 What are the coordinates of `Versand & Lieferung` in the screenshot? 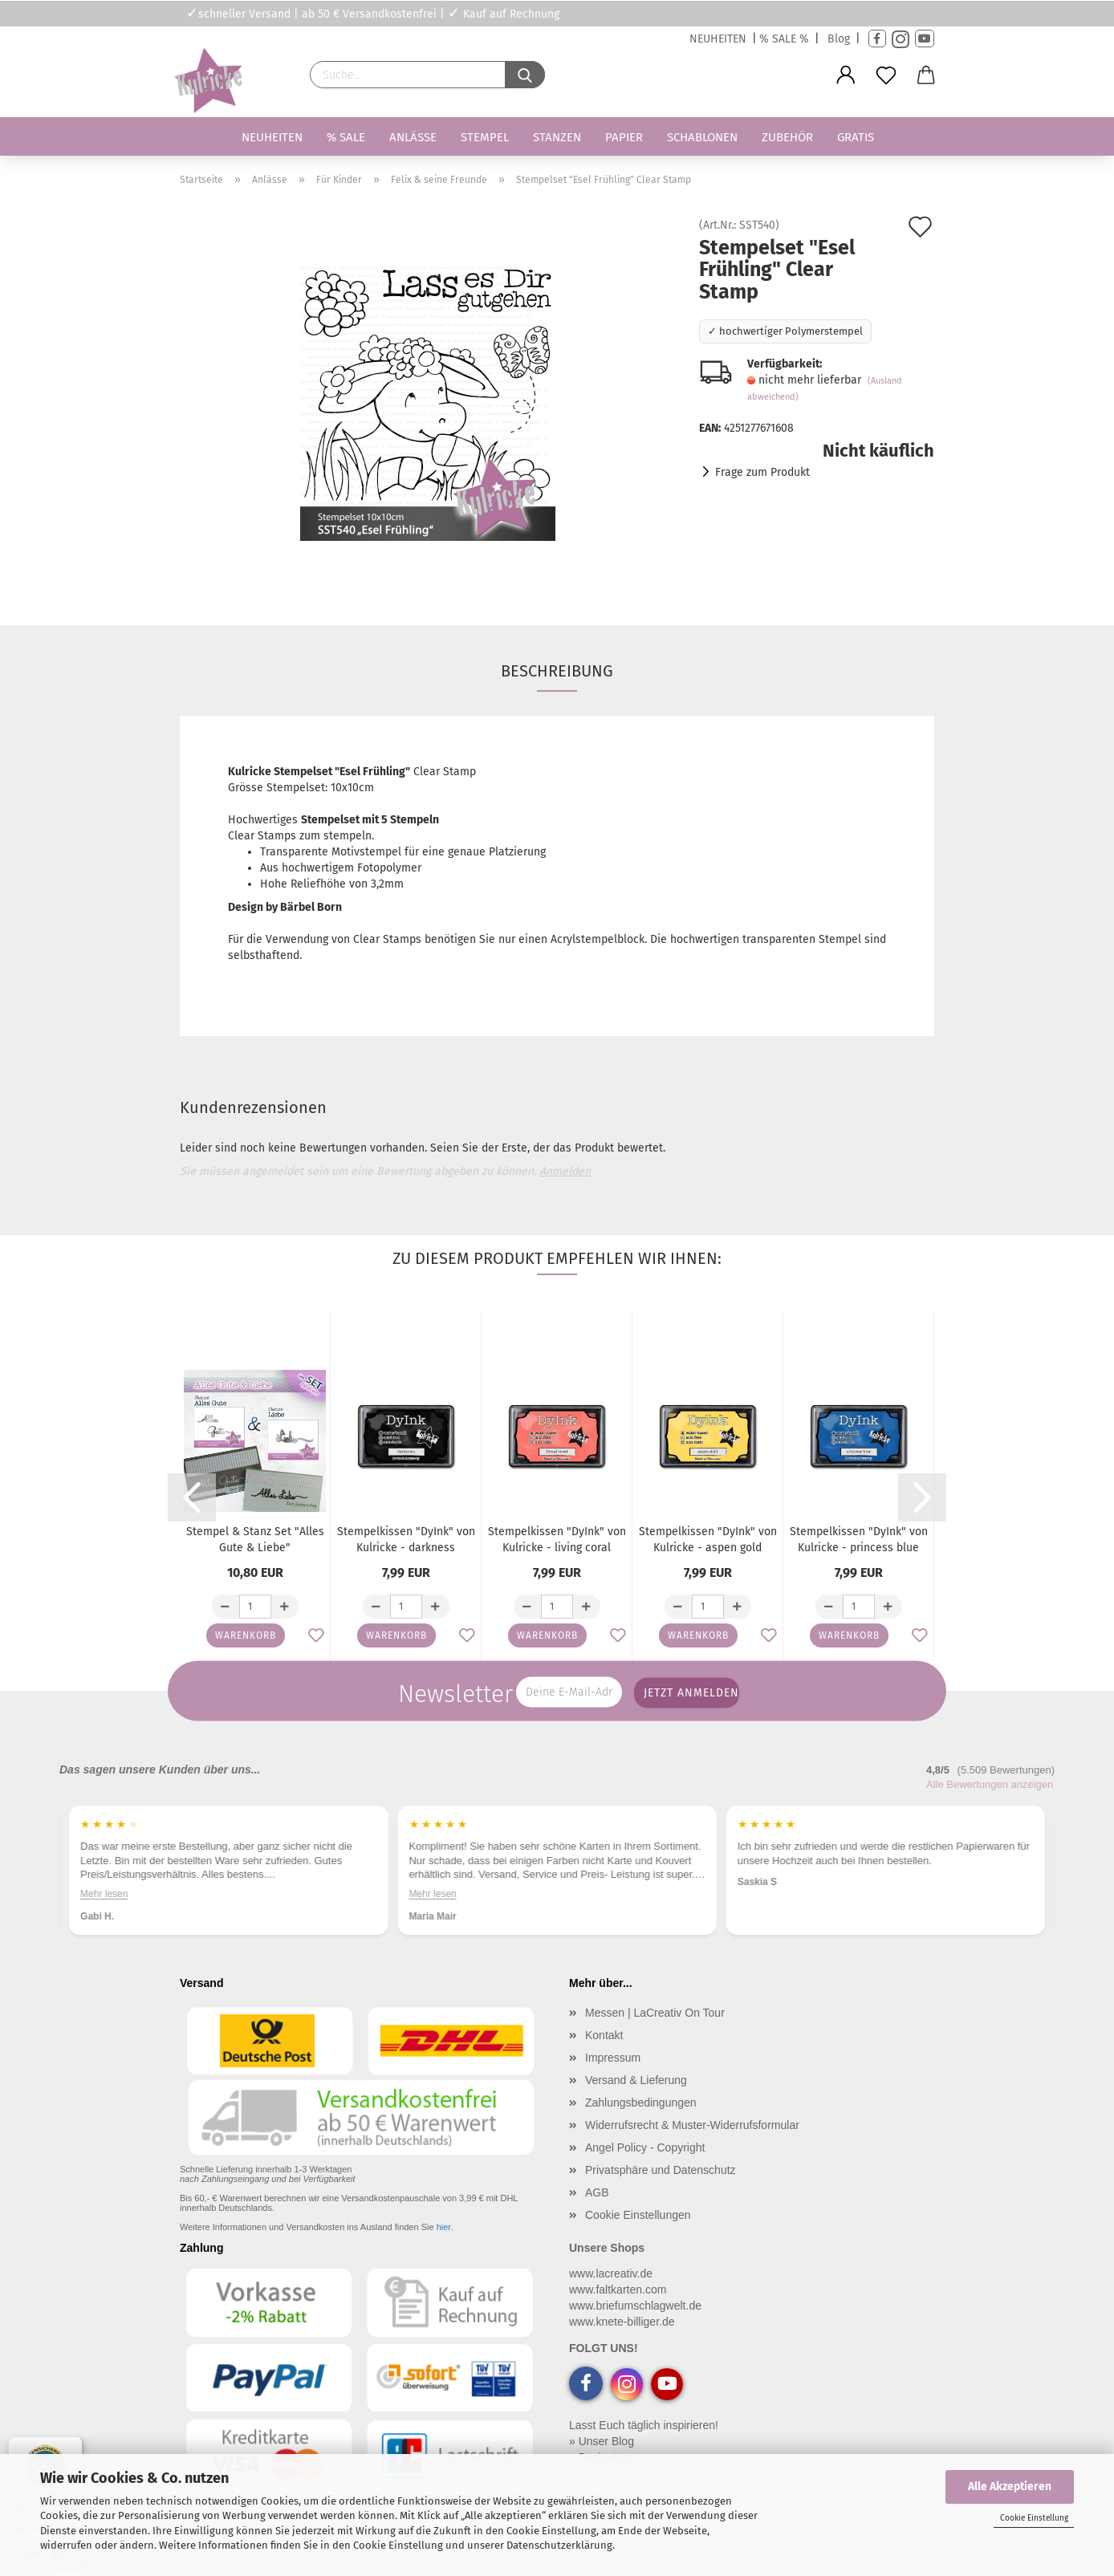 It's located at (636, 2080).